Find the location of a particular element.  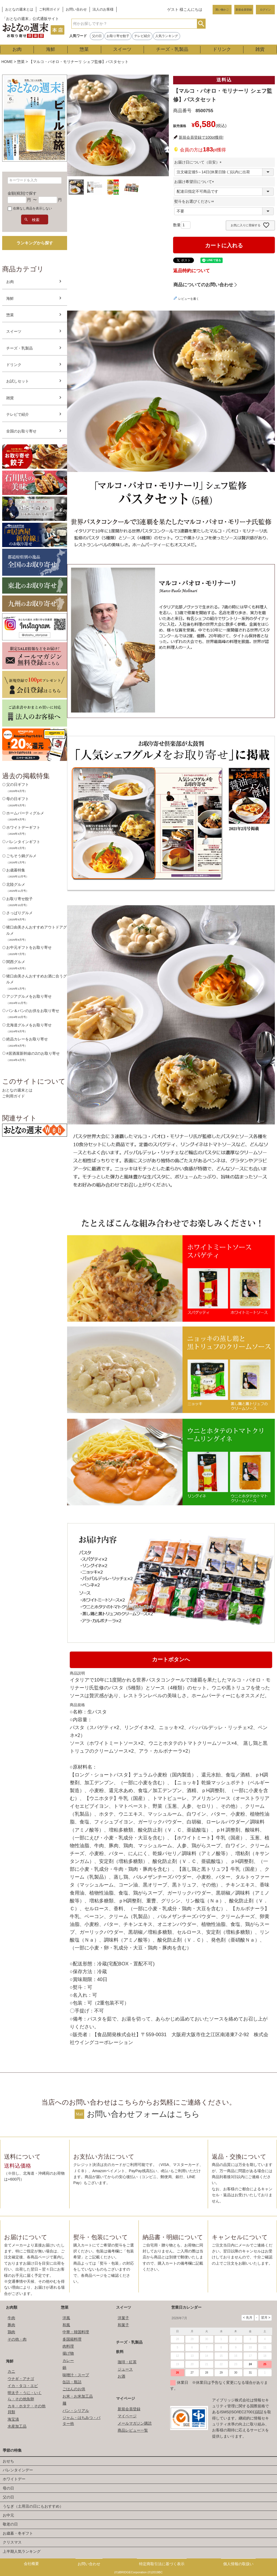

イカ・タコ・エビ is located at coordinates (23, 2386).